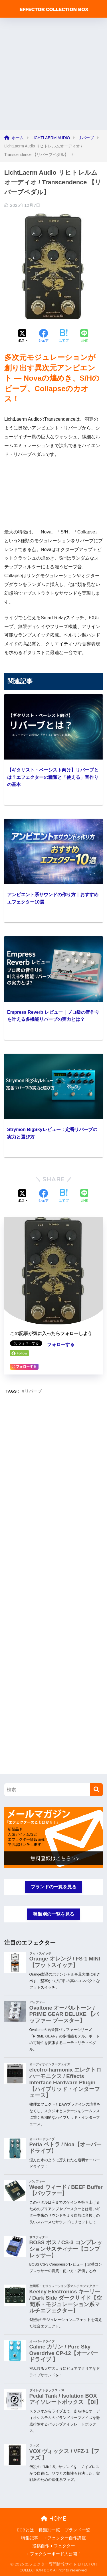 This screenshot has height=2576, width=107. Describe the element at coordinates (96, 1789) in the screenshot. I see `[検索]` at that location.